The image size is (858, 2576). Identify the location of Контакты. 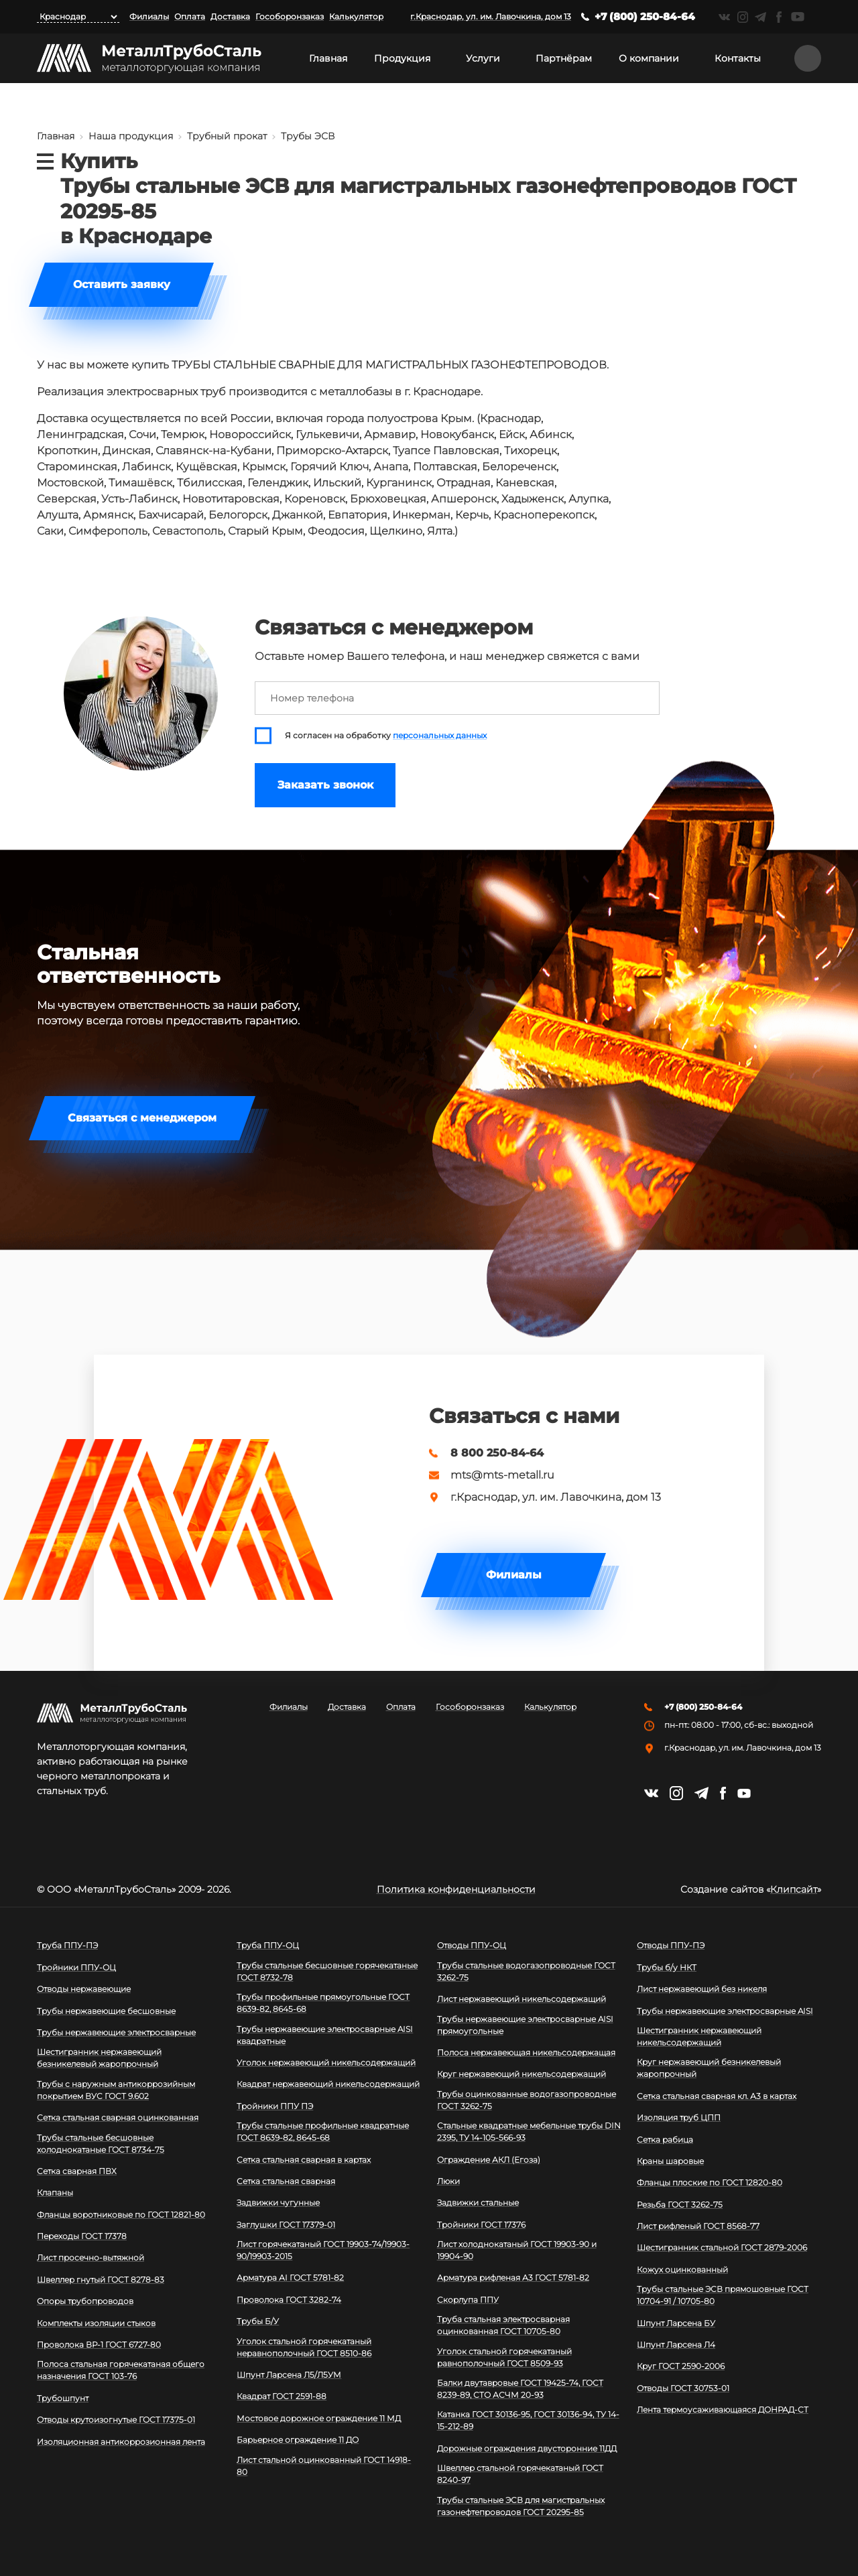
(738, 58).